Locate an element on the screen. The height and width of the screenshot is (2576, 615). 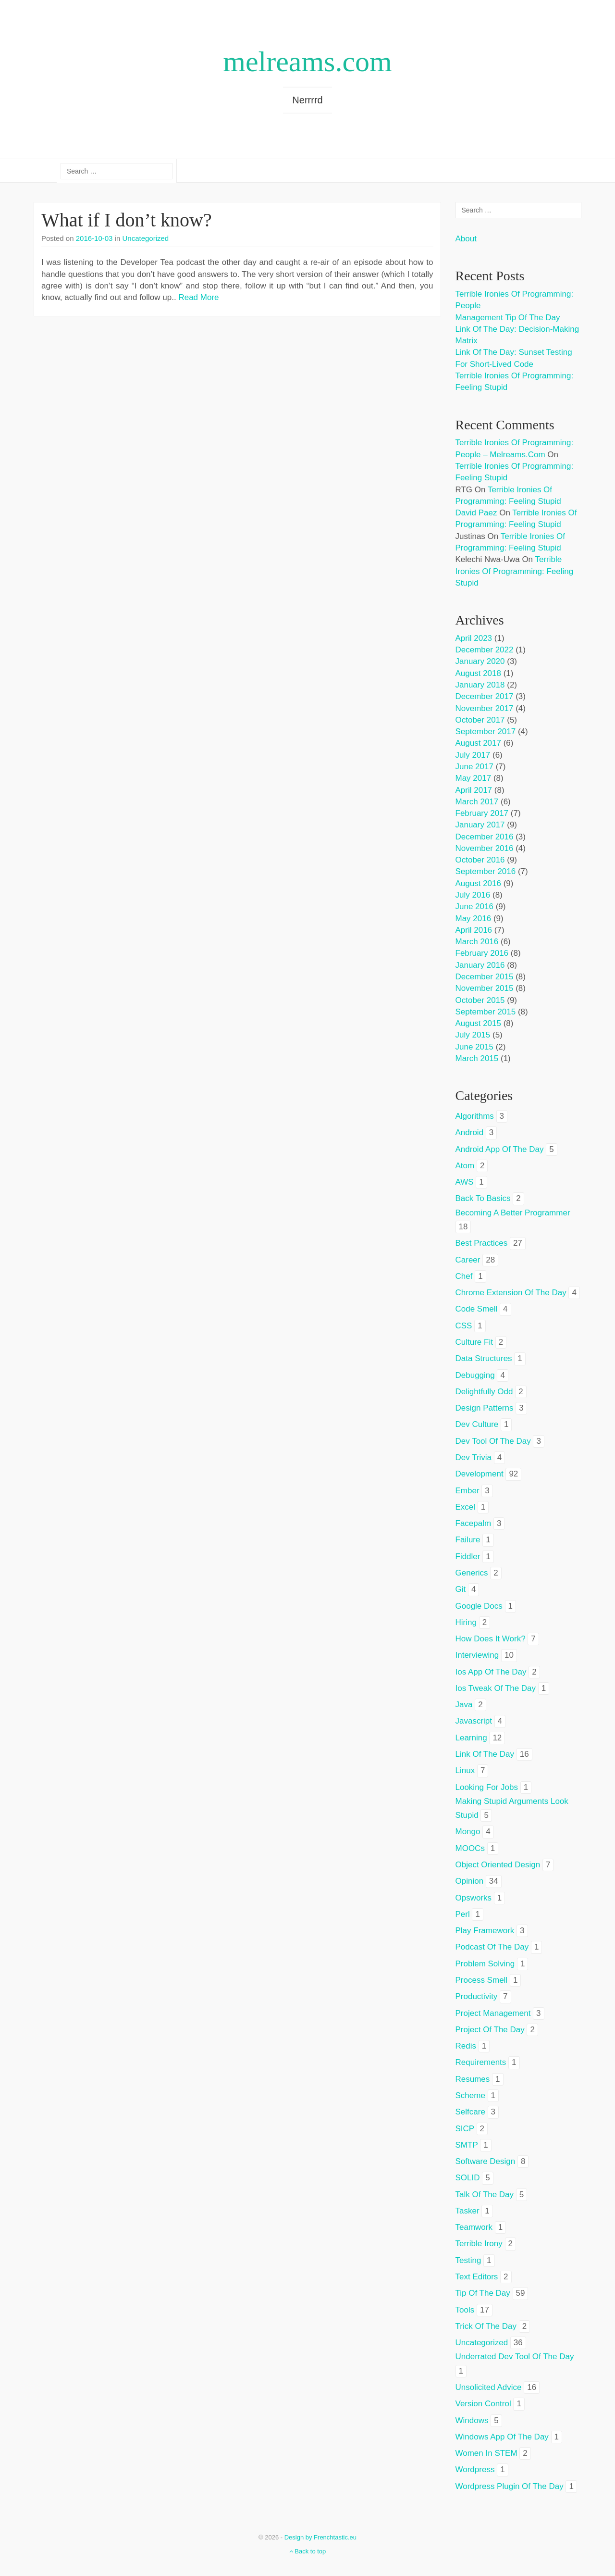
terrible irony is located at coordinates (479, 2243).